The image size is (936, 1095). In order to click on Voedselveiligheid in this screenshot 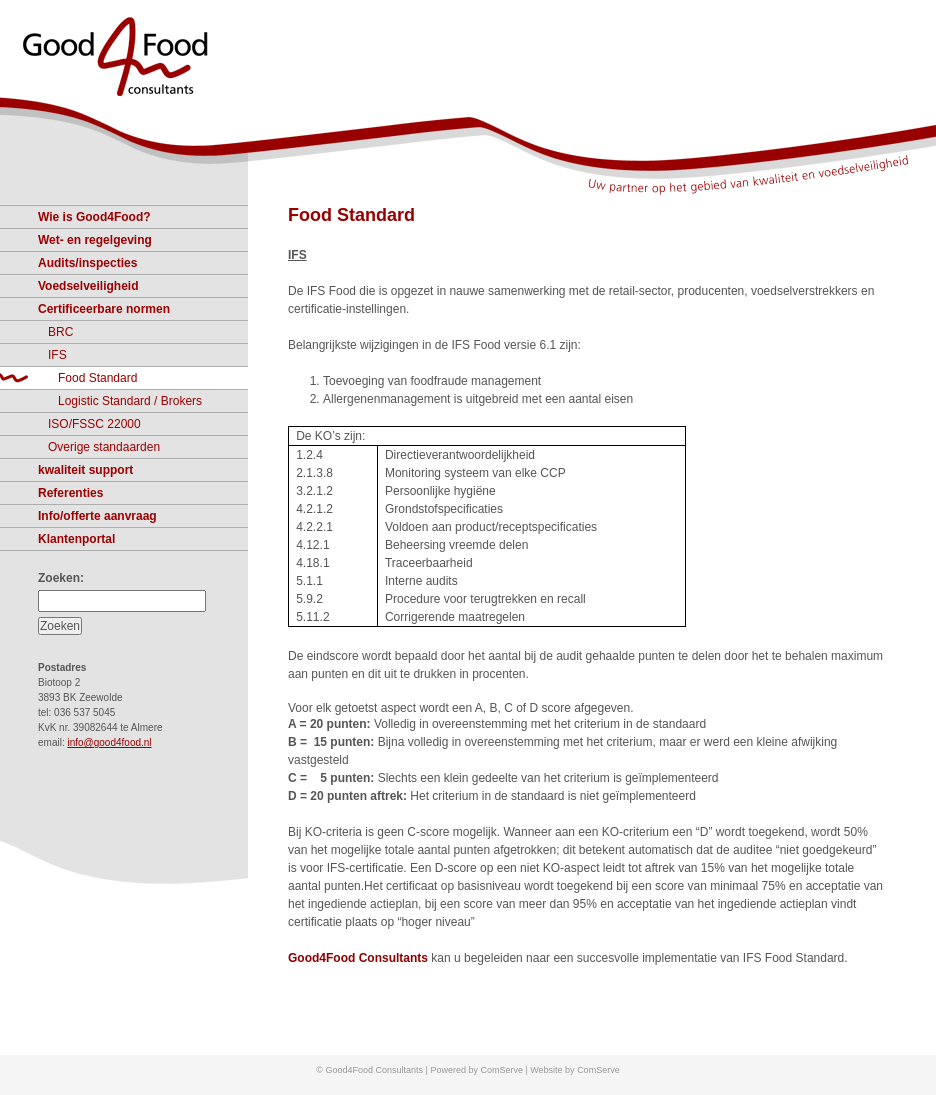, I will do `click(88, 286)`.